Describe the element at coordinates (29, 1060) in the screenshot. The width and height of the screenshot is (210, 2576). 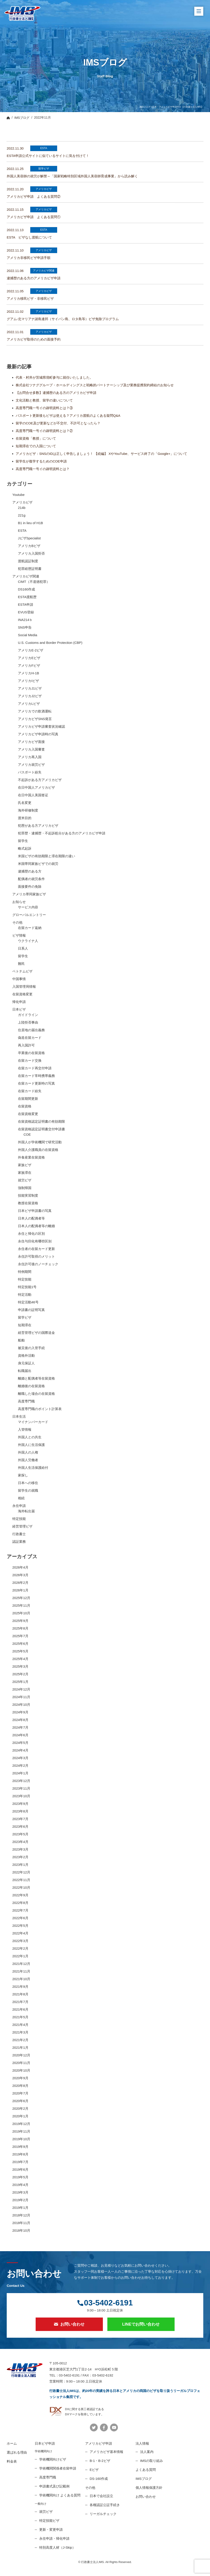
I see `在留カード交換` at that location.